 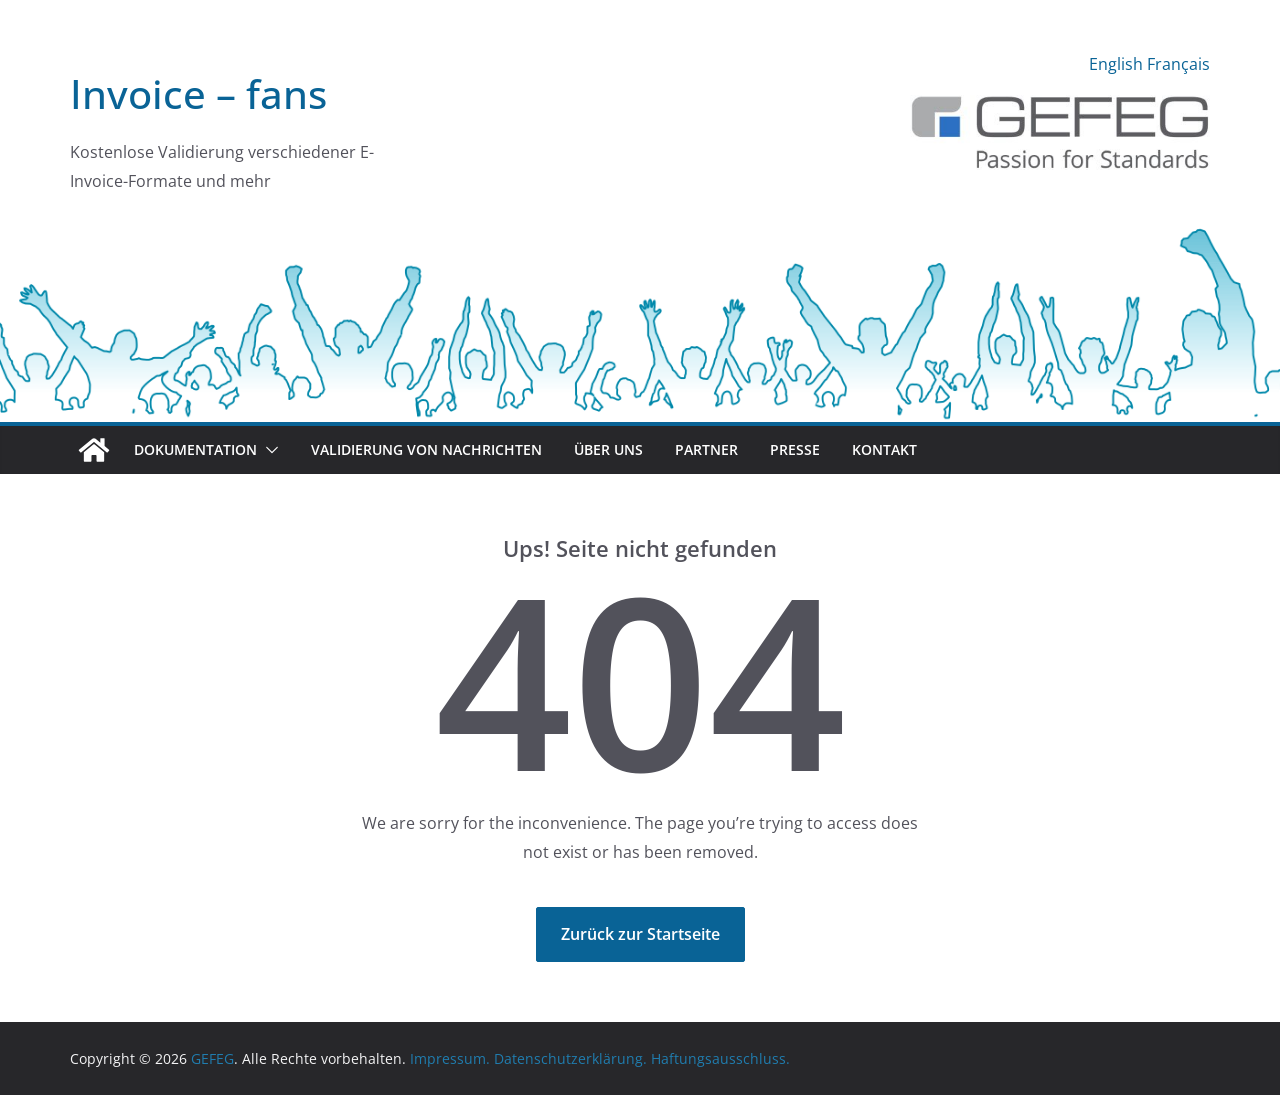 I want to click on English, so click(x=1116, y=64).